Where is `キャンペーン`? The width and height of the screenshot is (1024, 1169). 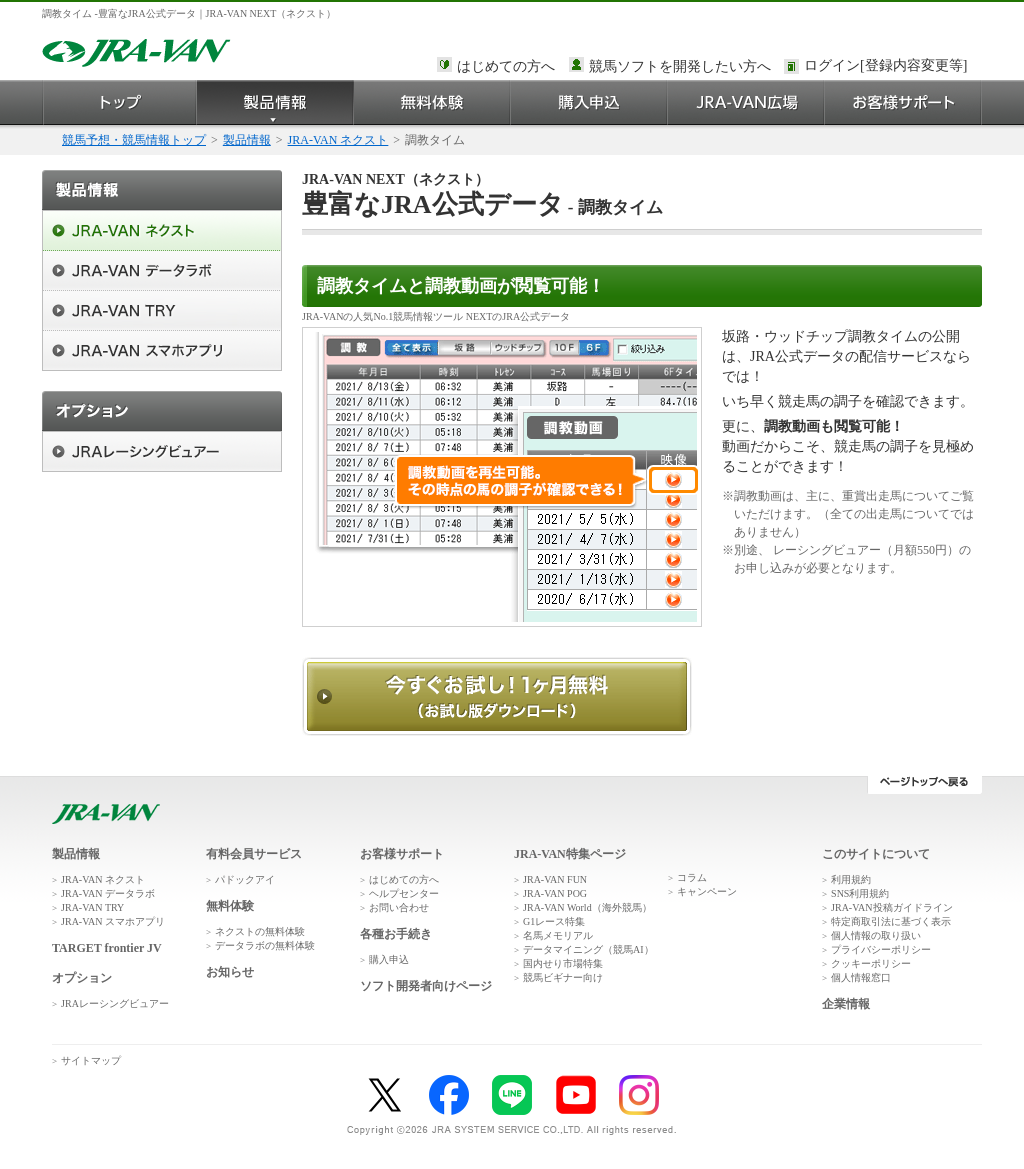 キャンペーン is located at coordinates (707, 891).